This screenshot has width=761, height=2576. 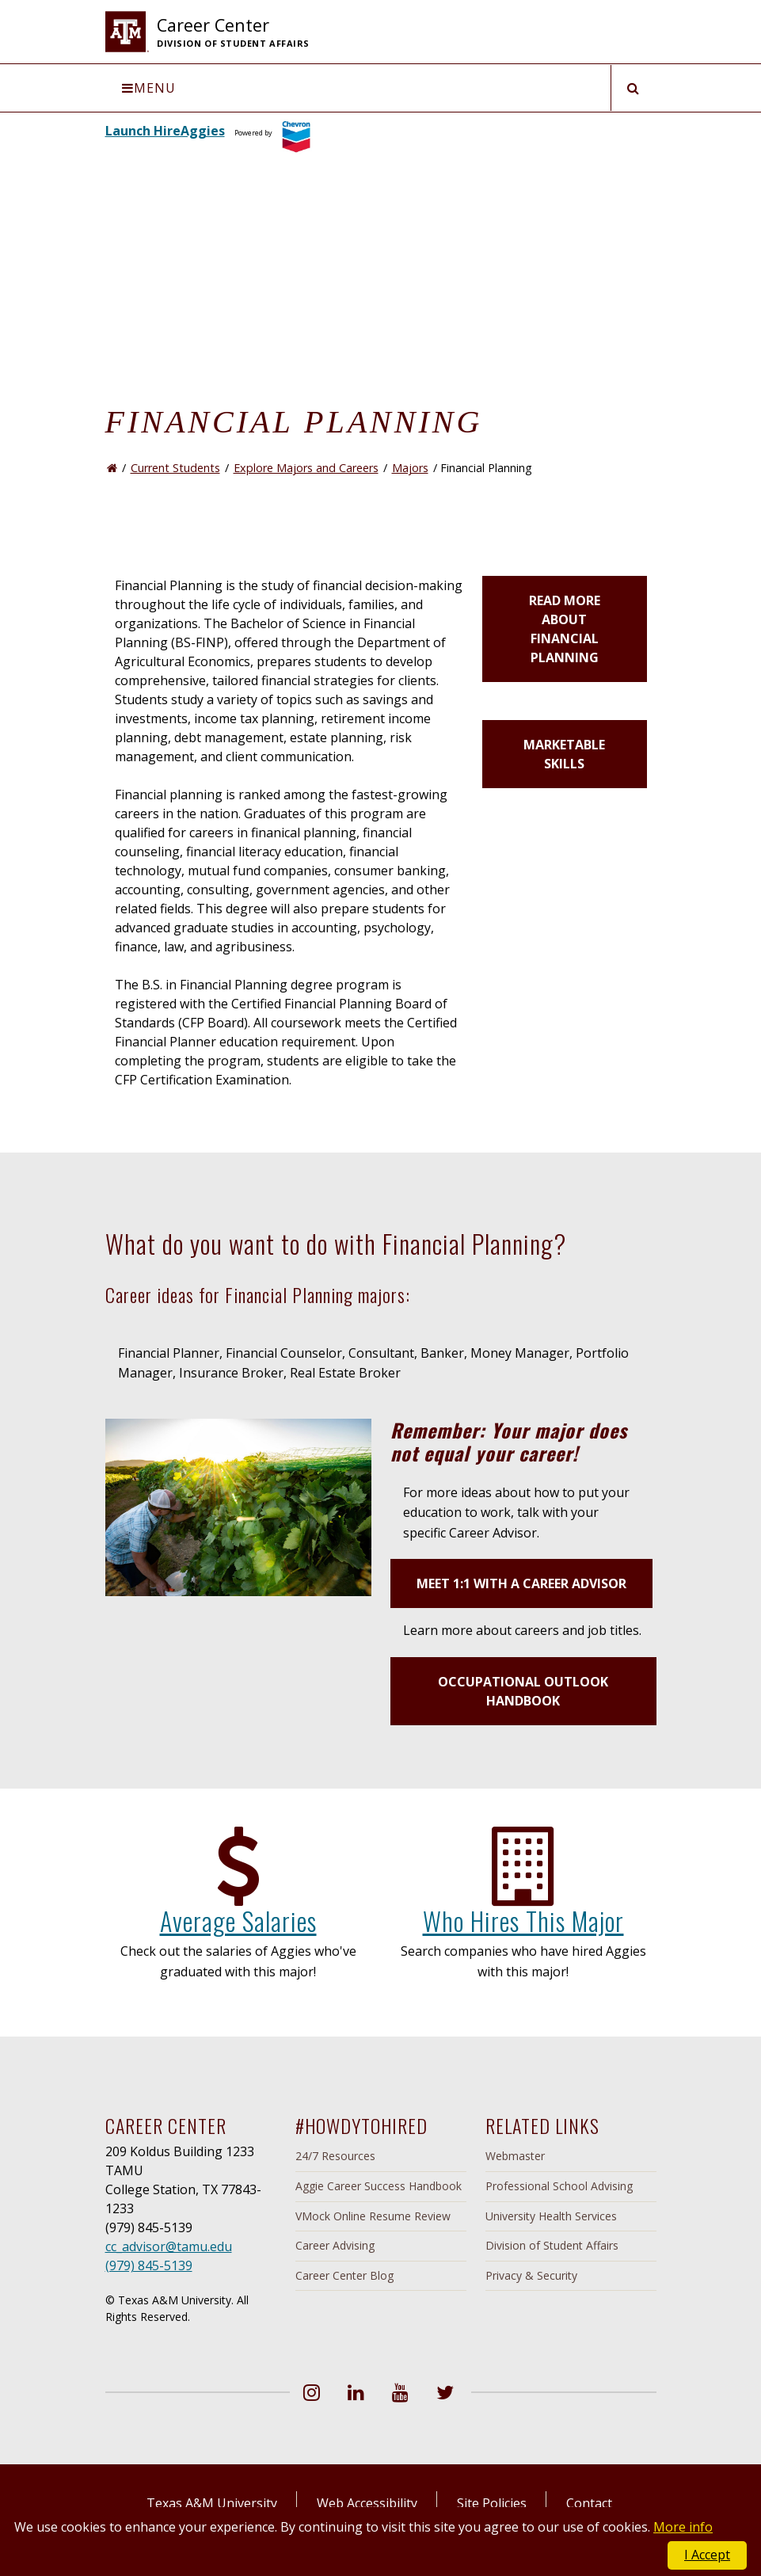 What do you see at coordinates (148, 2265) in the screenshot?
I see `(979) 845-5139` at bounding box center [148, 2265].